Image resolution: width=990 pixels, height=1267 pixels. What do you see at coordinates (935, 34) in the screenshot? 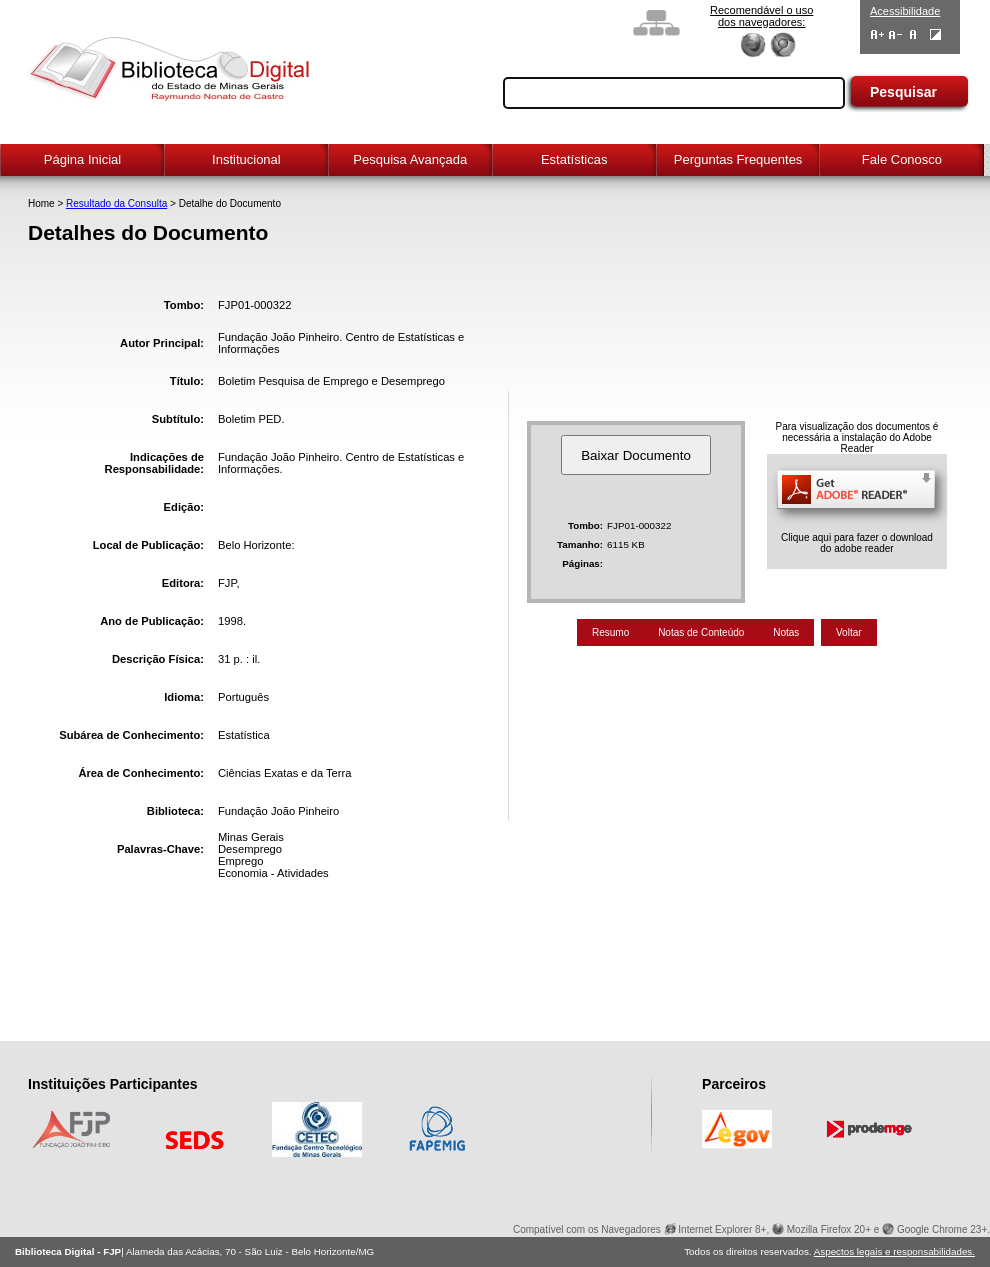
I see `Contraste` at bounding box center [935, 34].